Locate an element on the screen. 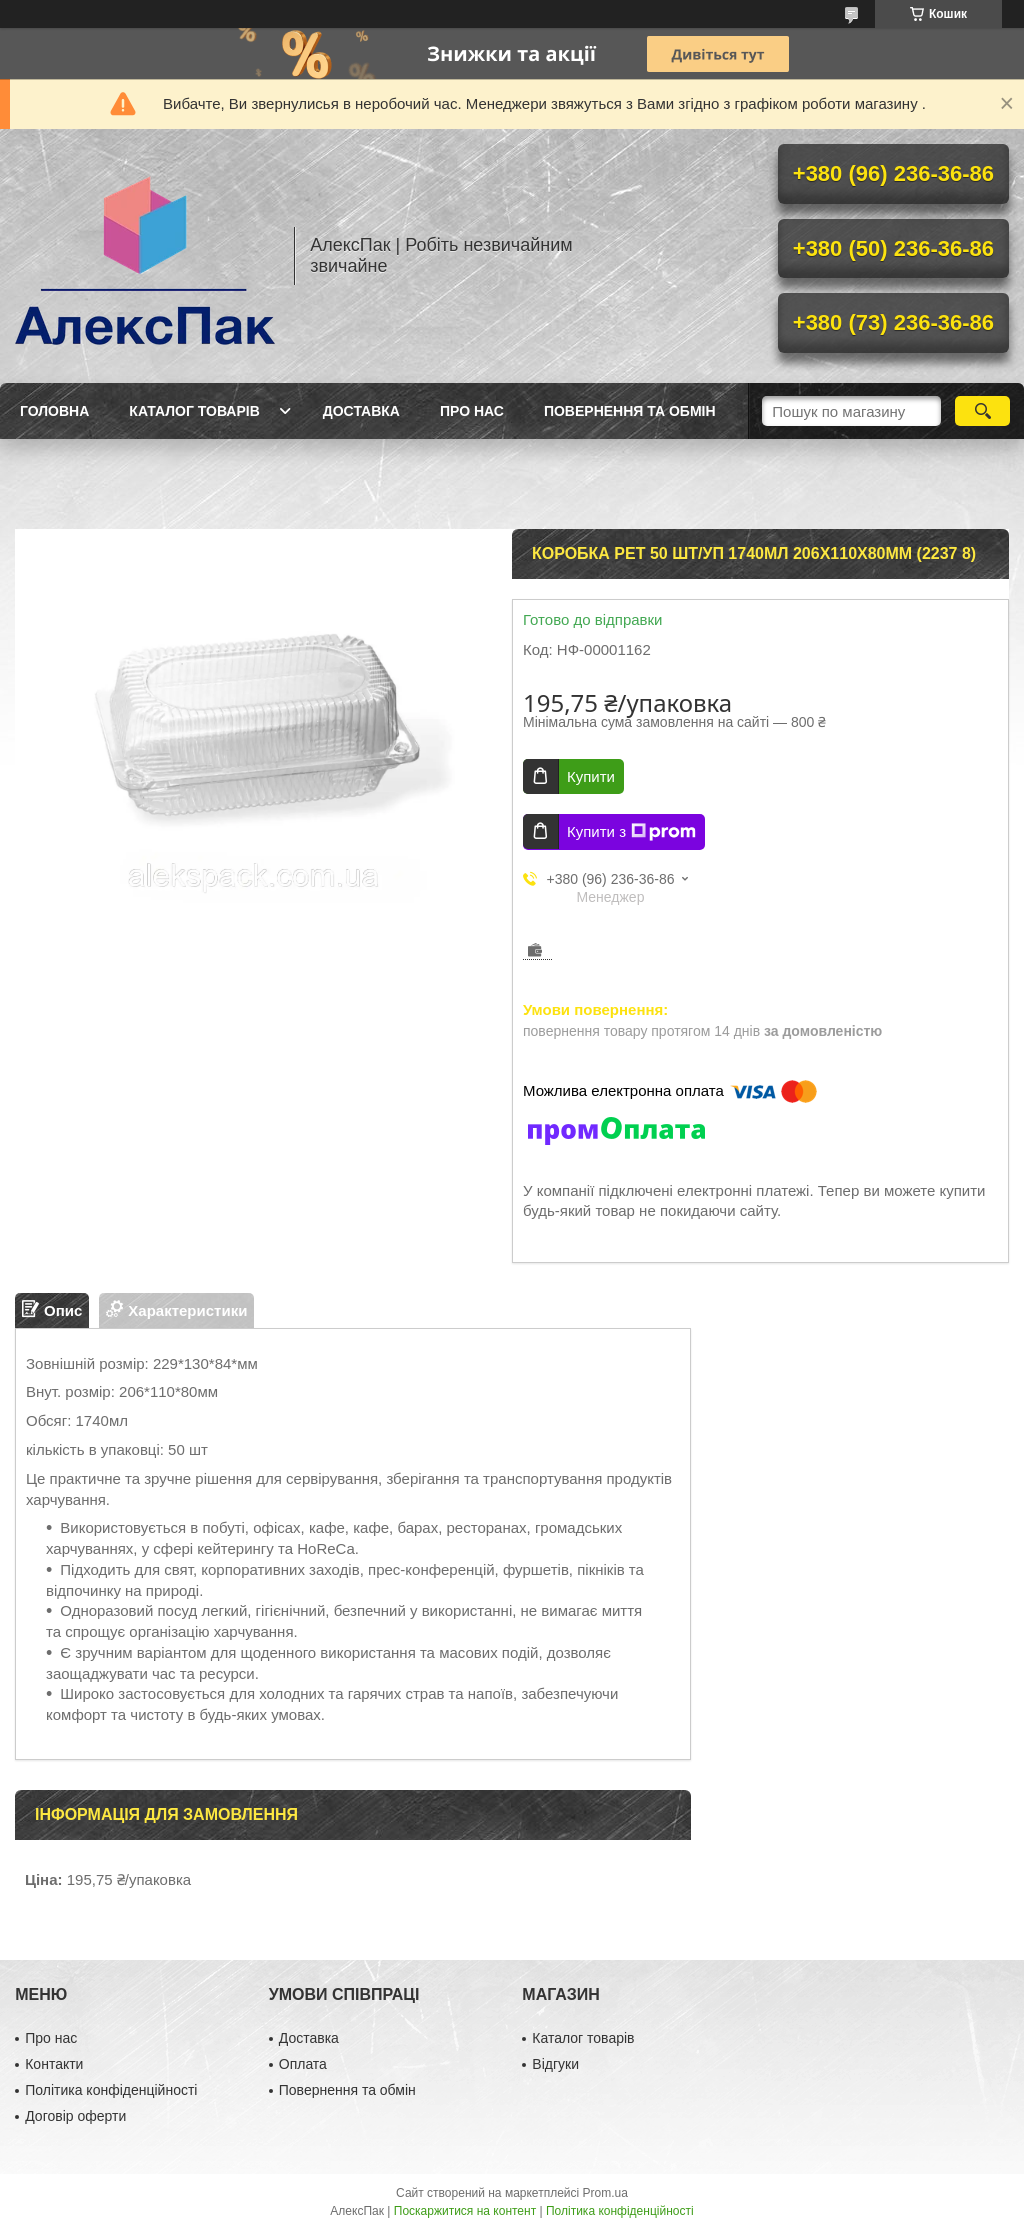 The image size is (1024, 2230). Поскаржитися на контент is located at coordinates (465, 2211).